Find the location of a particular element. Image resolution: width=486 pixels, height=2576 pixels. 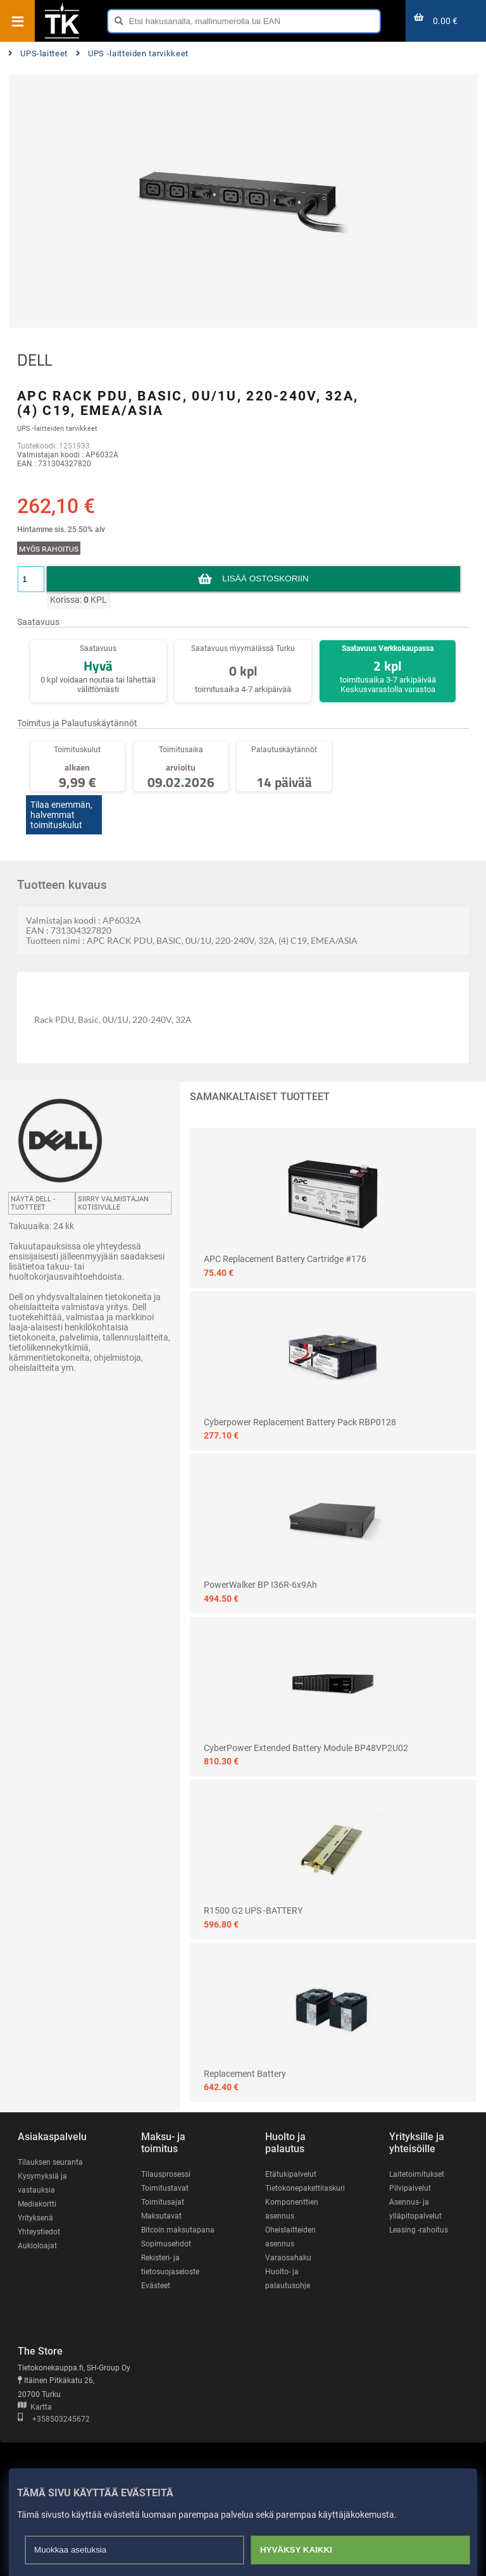

Toimitusajat is located at coordinates (162, 2202).